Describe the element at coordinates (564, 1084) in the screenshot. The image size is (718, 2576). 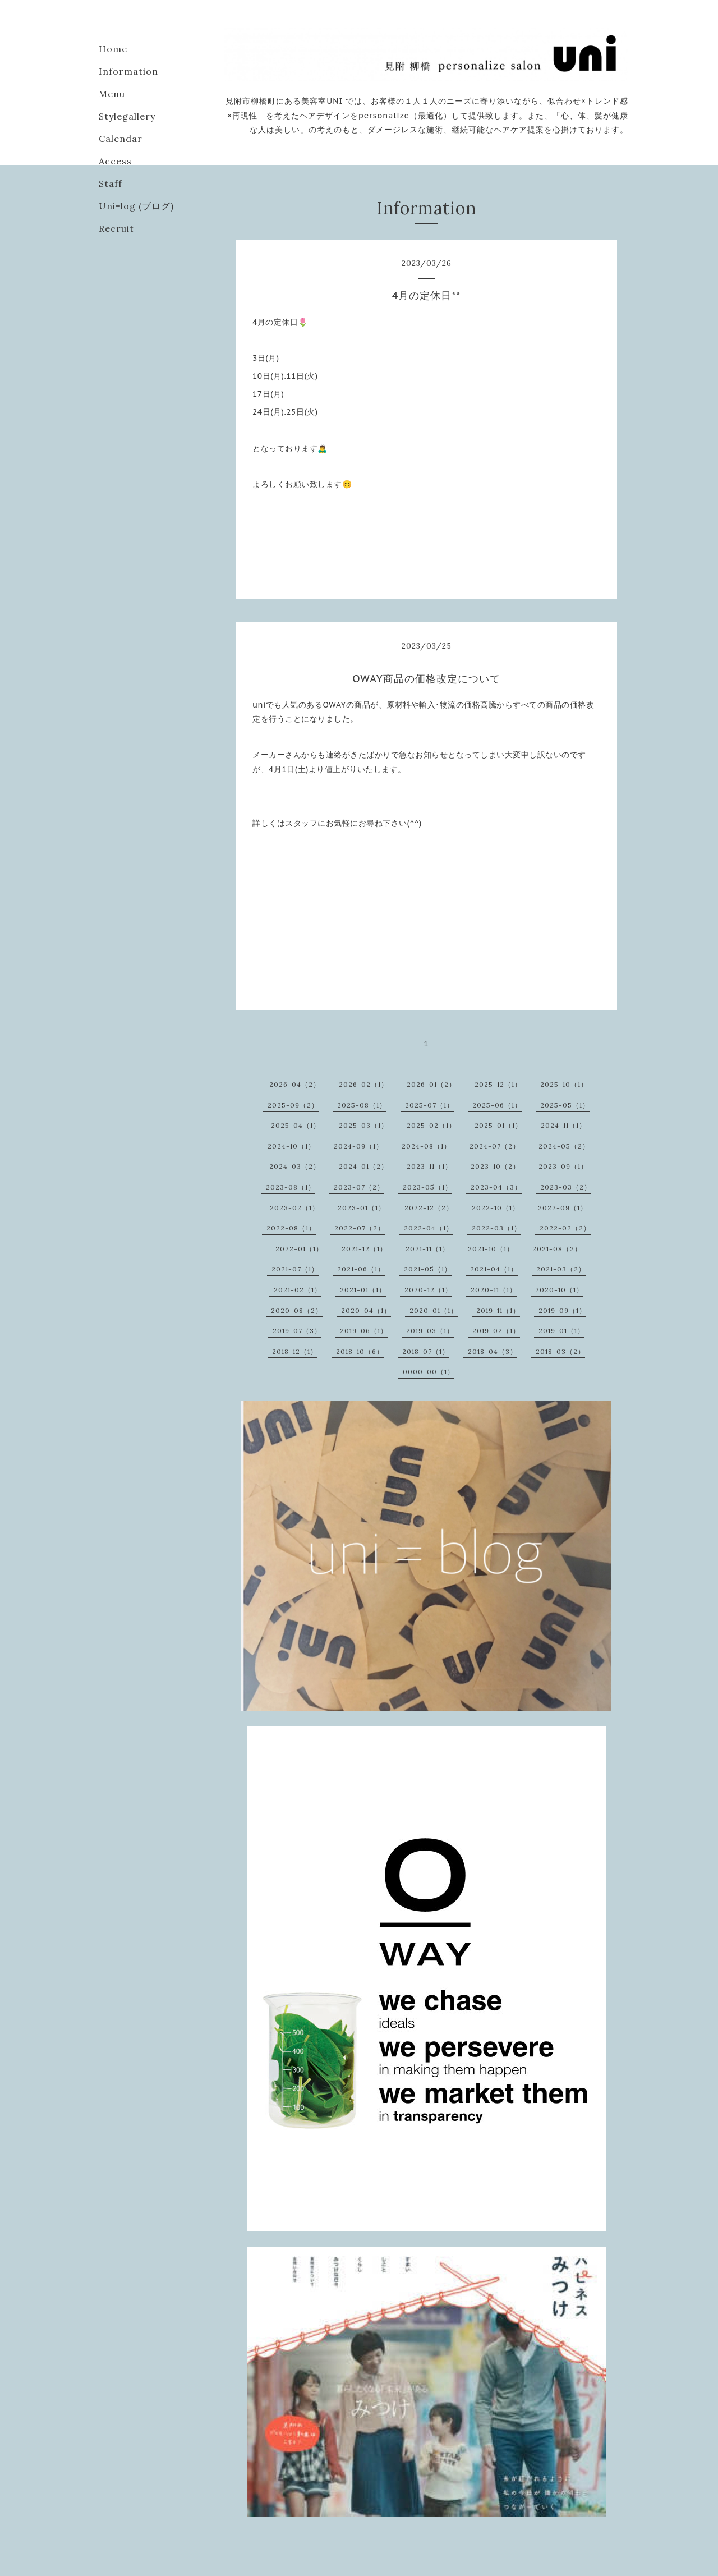
I see `2025-10（1）` at that location.